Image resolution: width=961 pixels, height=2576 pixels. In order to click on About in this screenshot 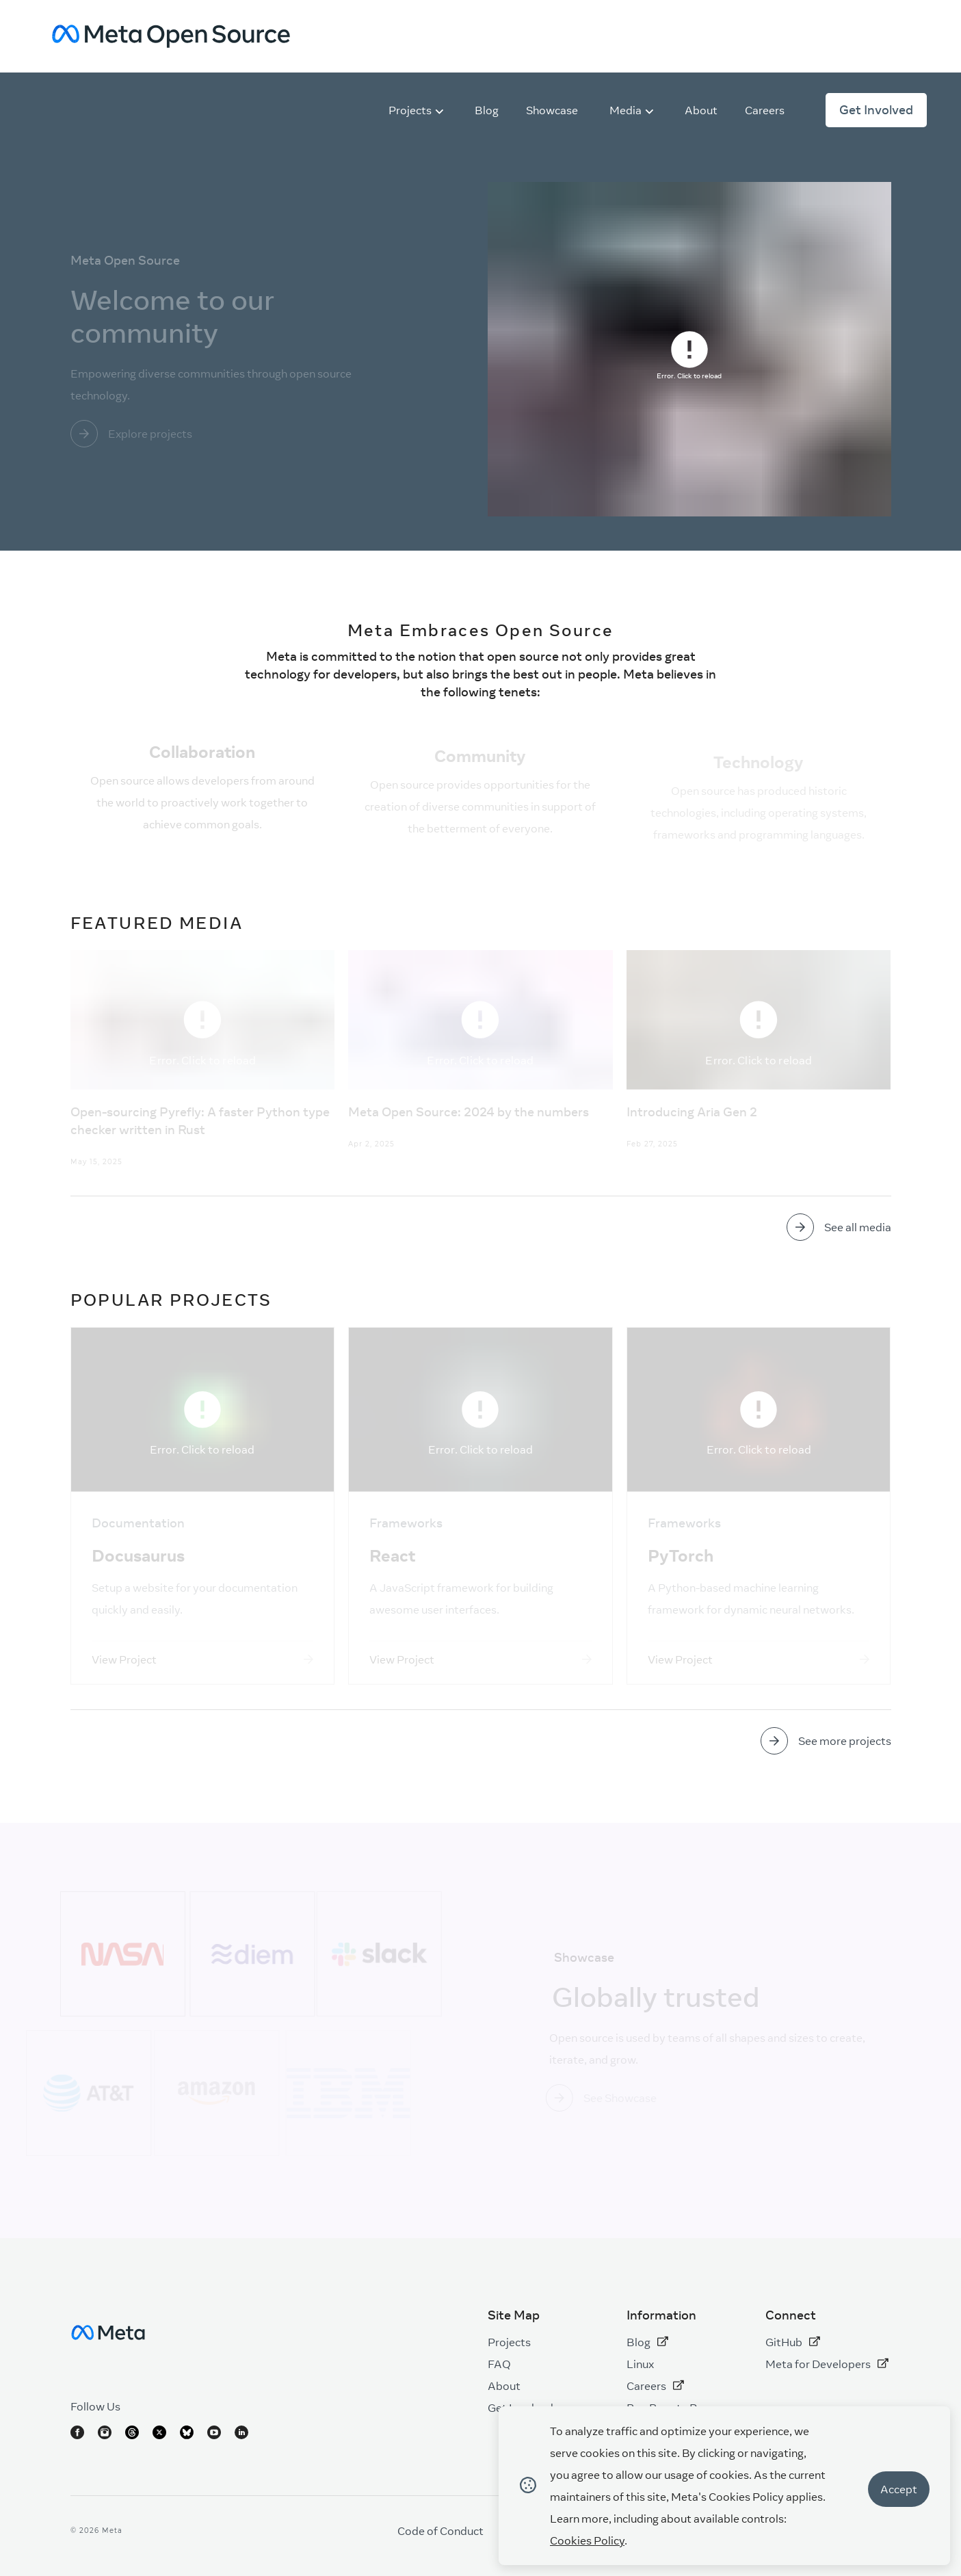, I will do `click(504, 2386)`.